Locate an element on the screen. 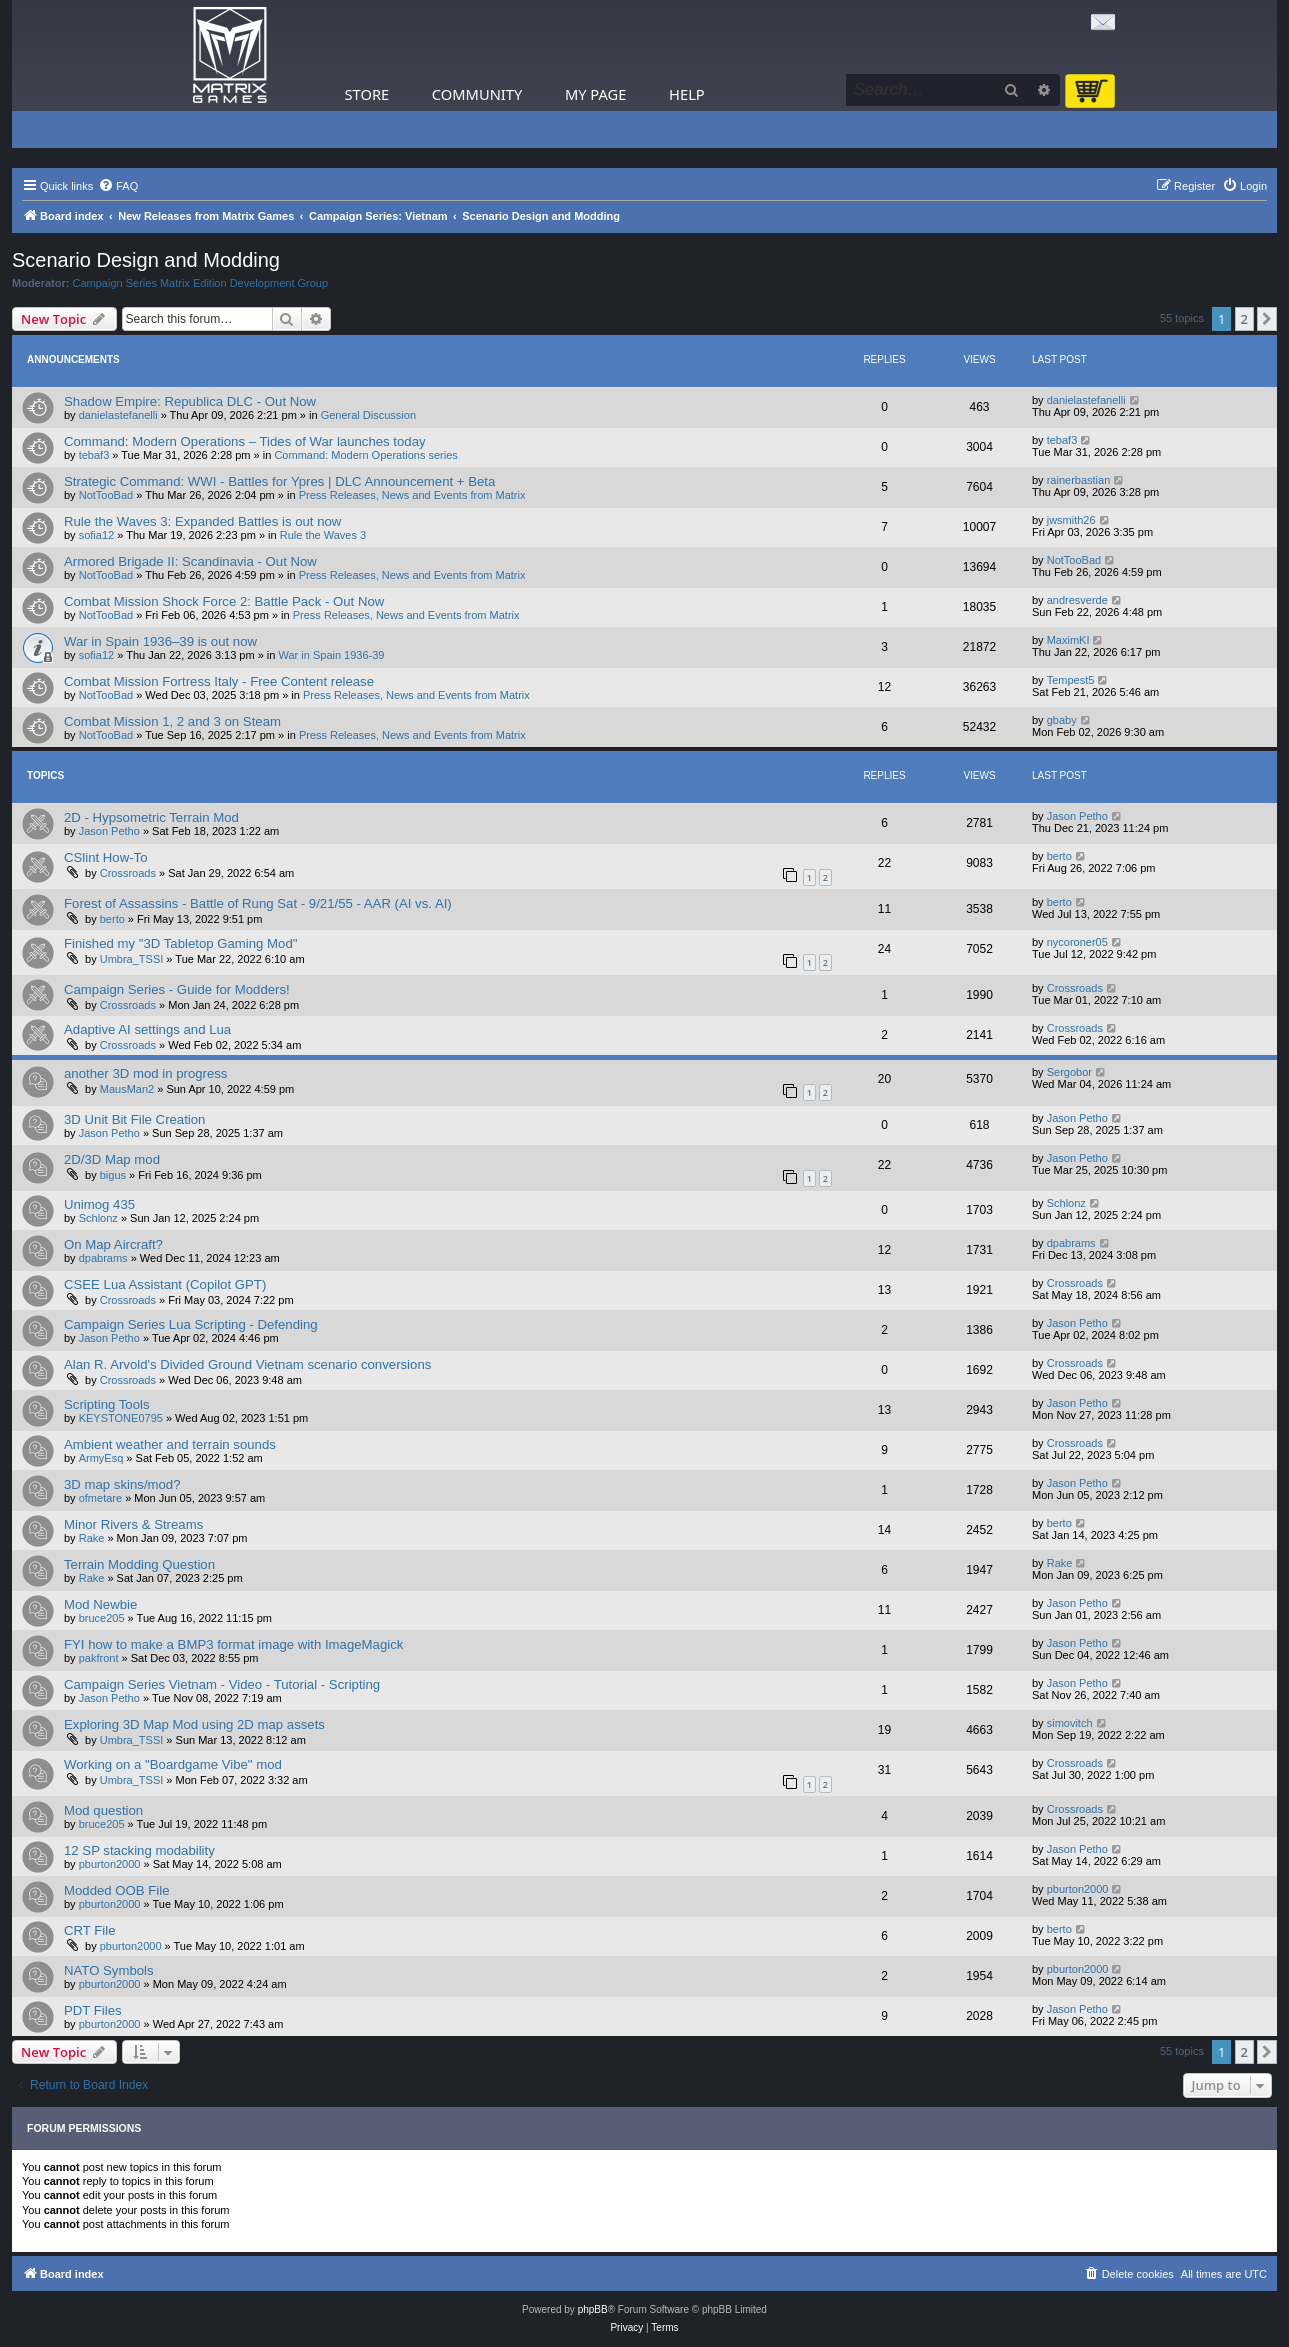  Combat Mission Shock Force 2: Battle Pack - Out Now is located at coordinates (224, 601).